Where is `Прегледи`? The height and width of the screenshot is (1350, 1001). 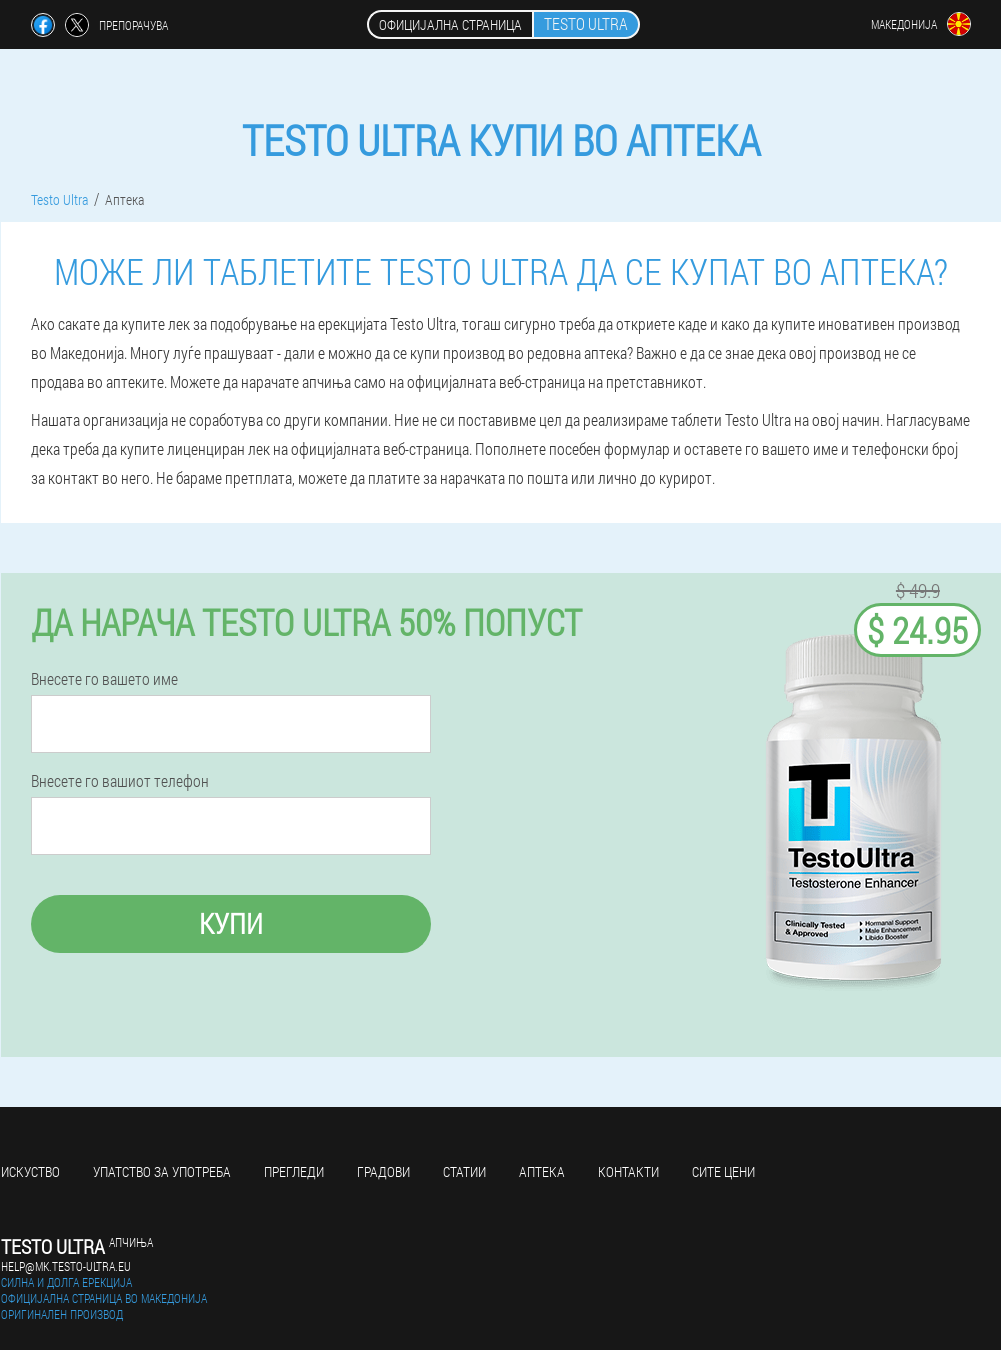 Прегледи is located at coordinates (294, 1171).